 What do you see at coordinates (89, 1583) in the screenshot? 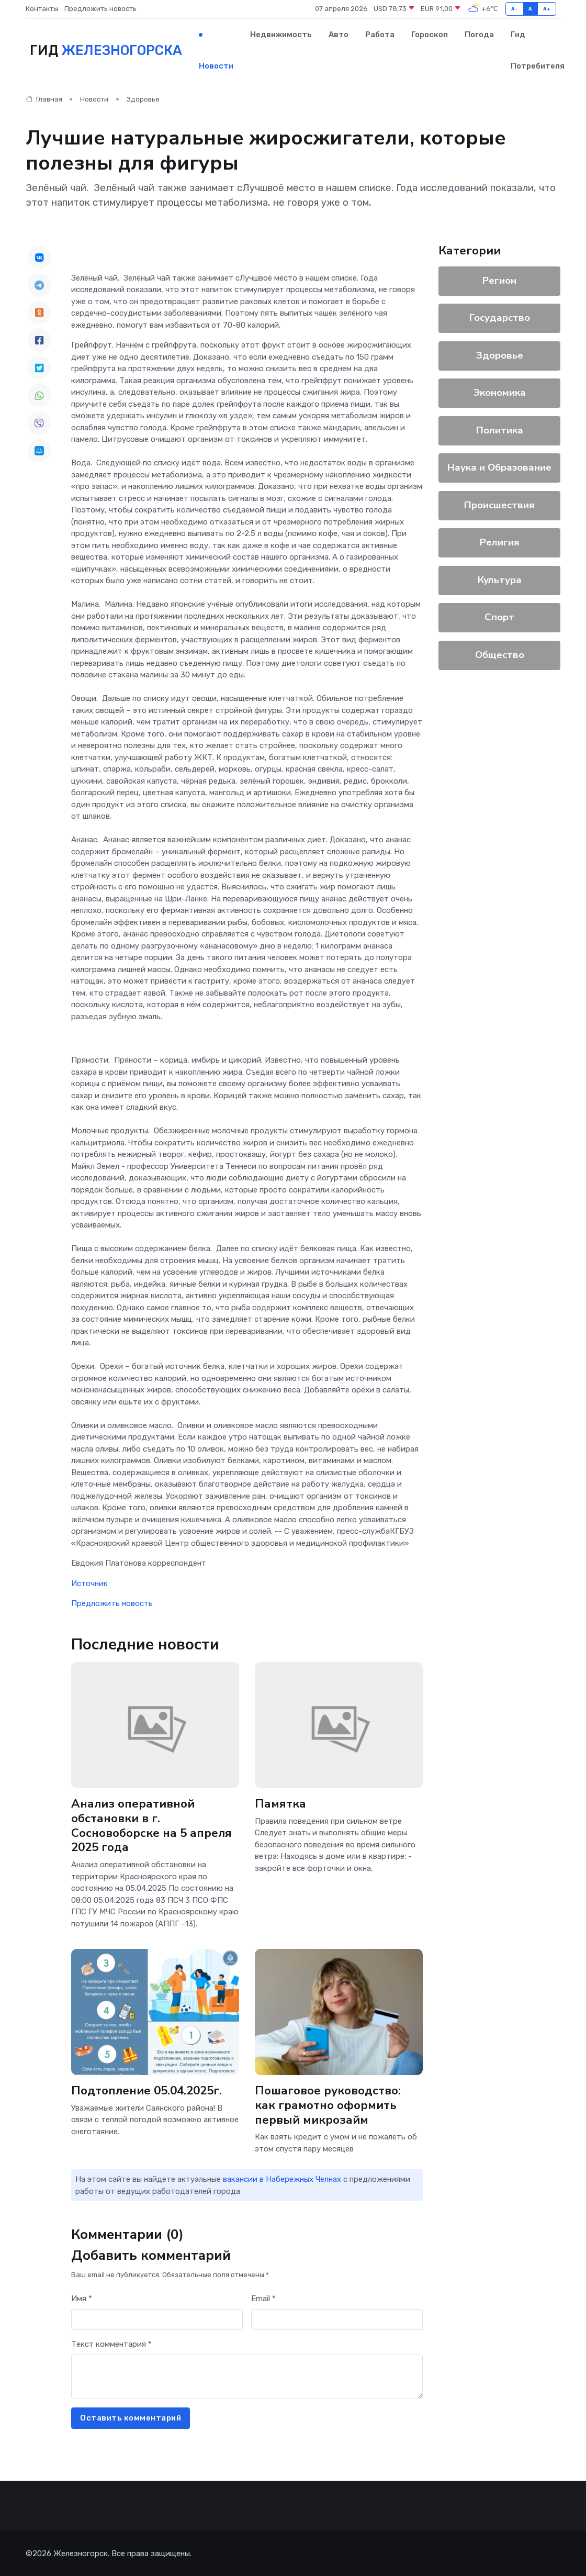
I see `Источник` at bounding box center [89, 1583].